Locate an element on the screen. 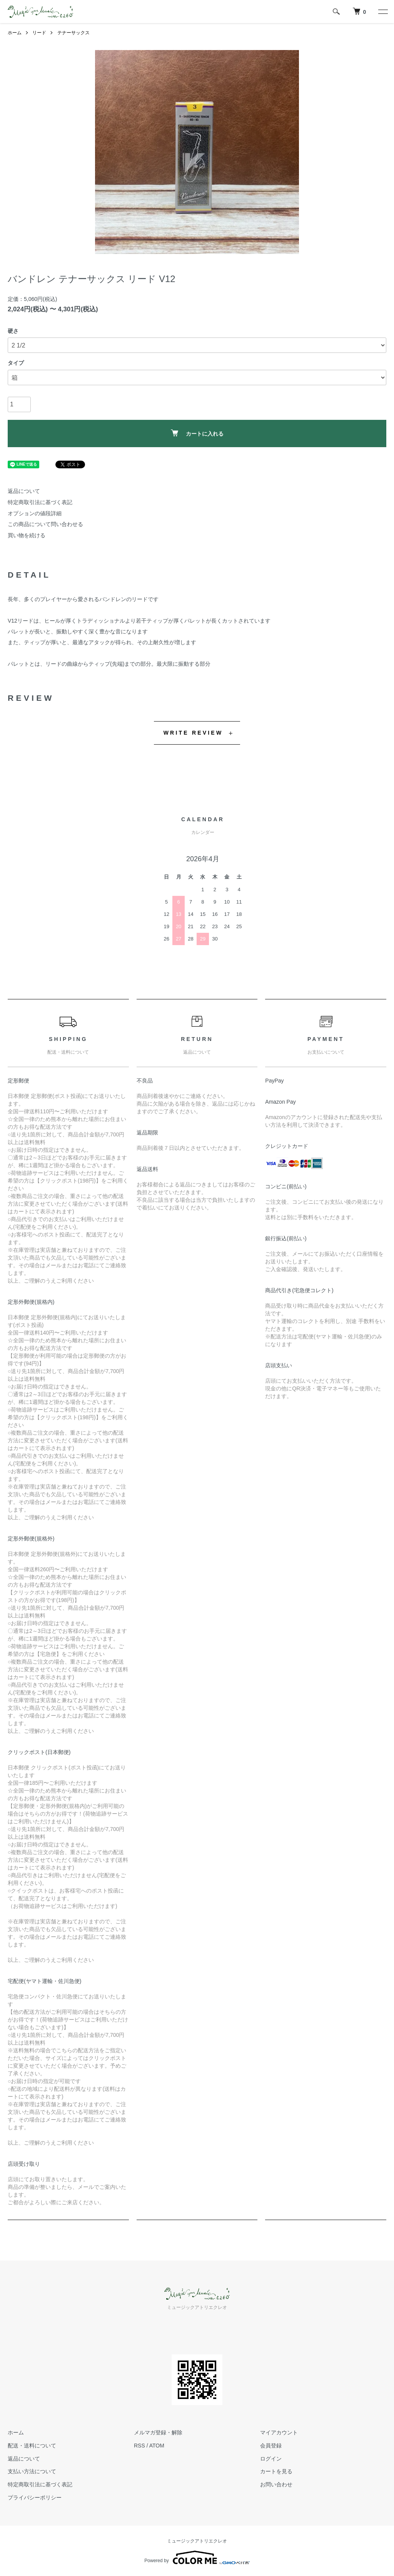 The width and height of the screenshot is (394, 2576). カートを見る is located at coordinates (276, 2471).